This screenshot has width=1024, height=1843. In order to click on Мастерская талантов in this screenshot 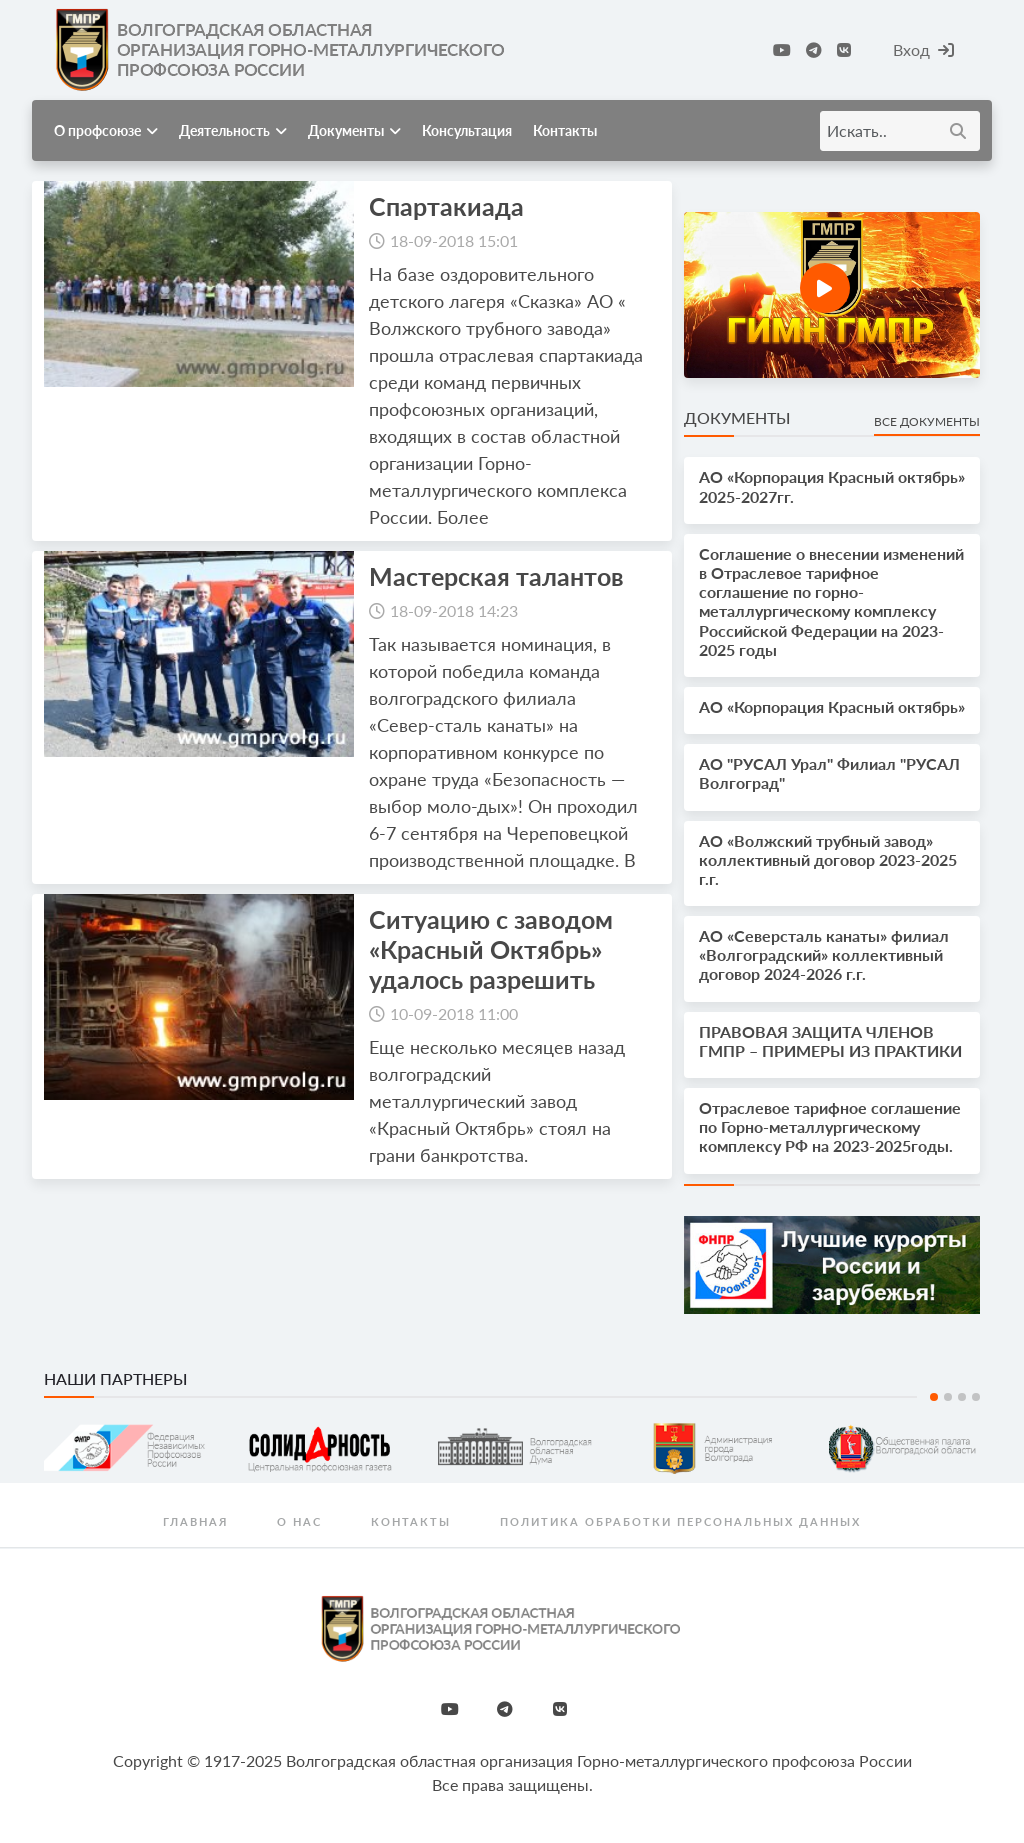, I will do `click(496, 576)`.